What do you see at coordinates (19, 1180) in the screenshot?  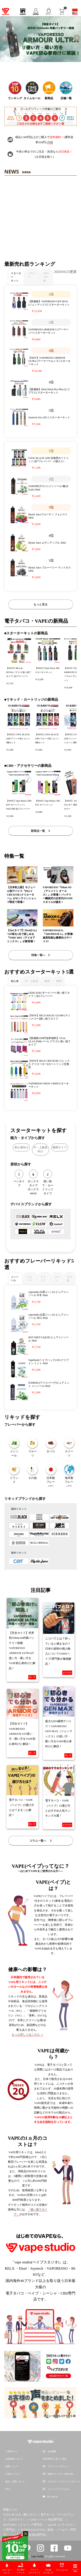 I see `ペンタイプ` at bounding box center [19, 1180].